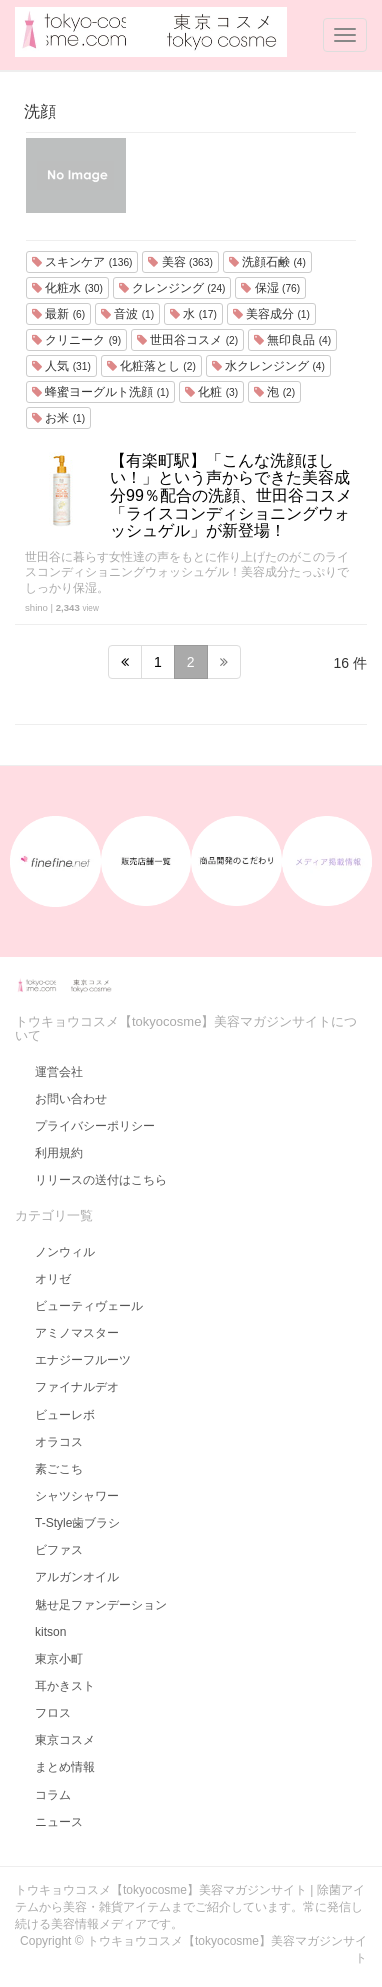 This screenshot has width=382, height=1987. Describe the element at coordinates (292, 340) in the screenshot. I see `無印良品` at that location.